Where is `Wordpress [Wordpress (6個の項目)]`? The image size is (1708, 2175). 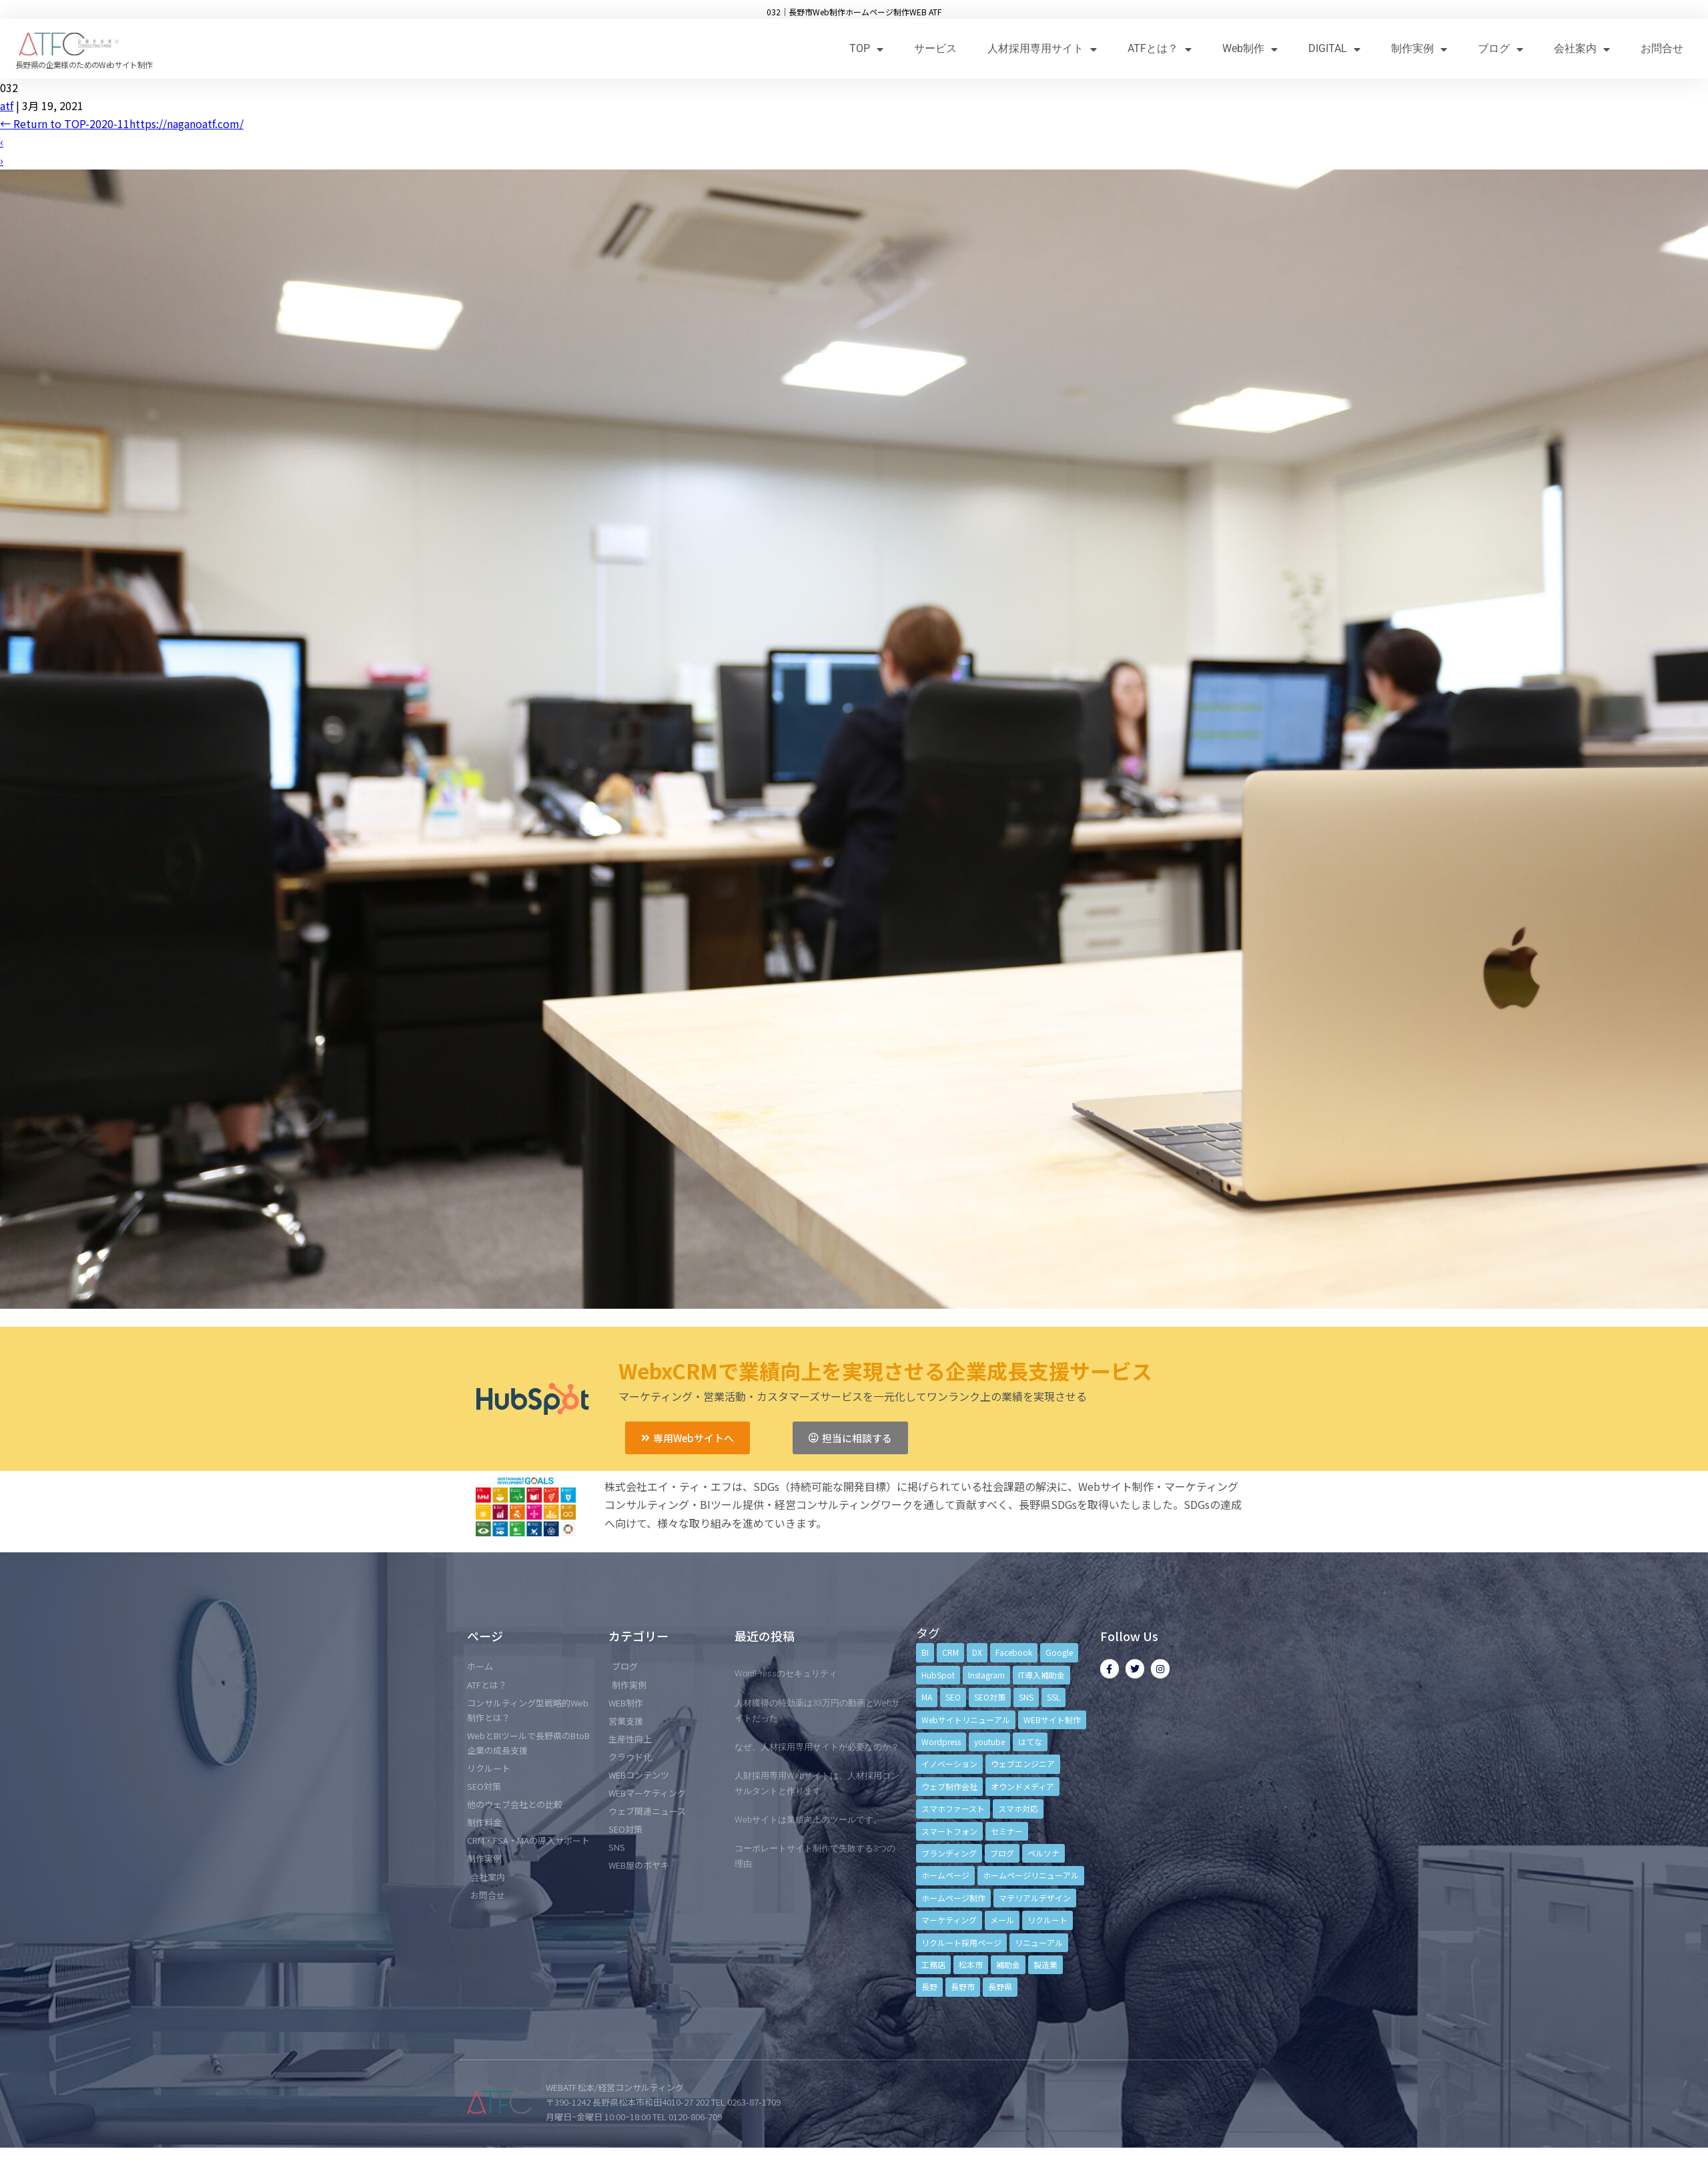
Wordpress [Wordpress (6個の項目)] is located at coordinates (941, 1741).